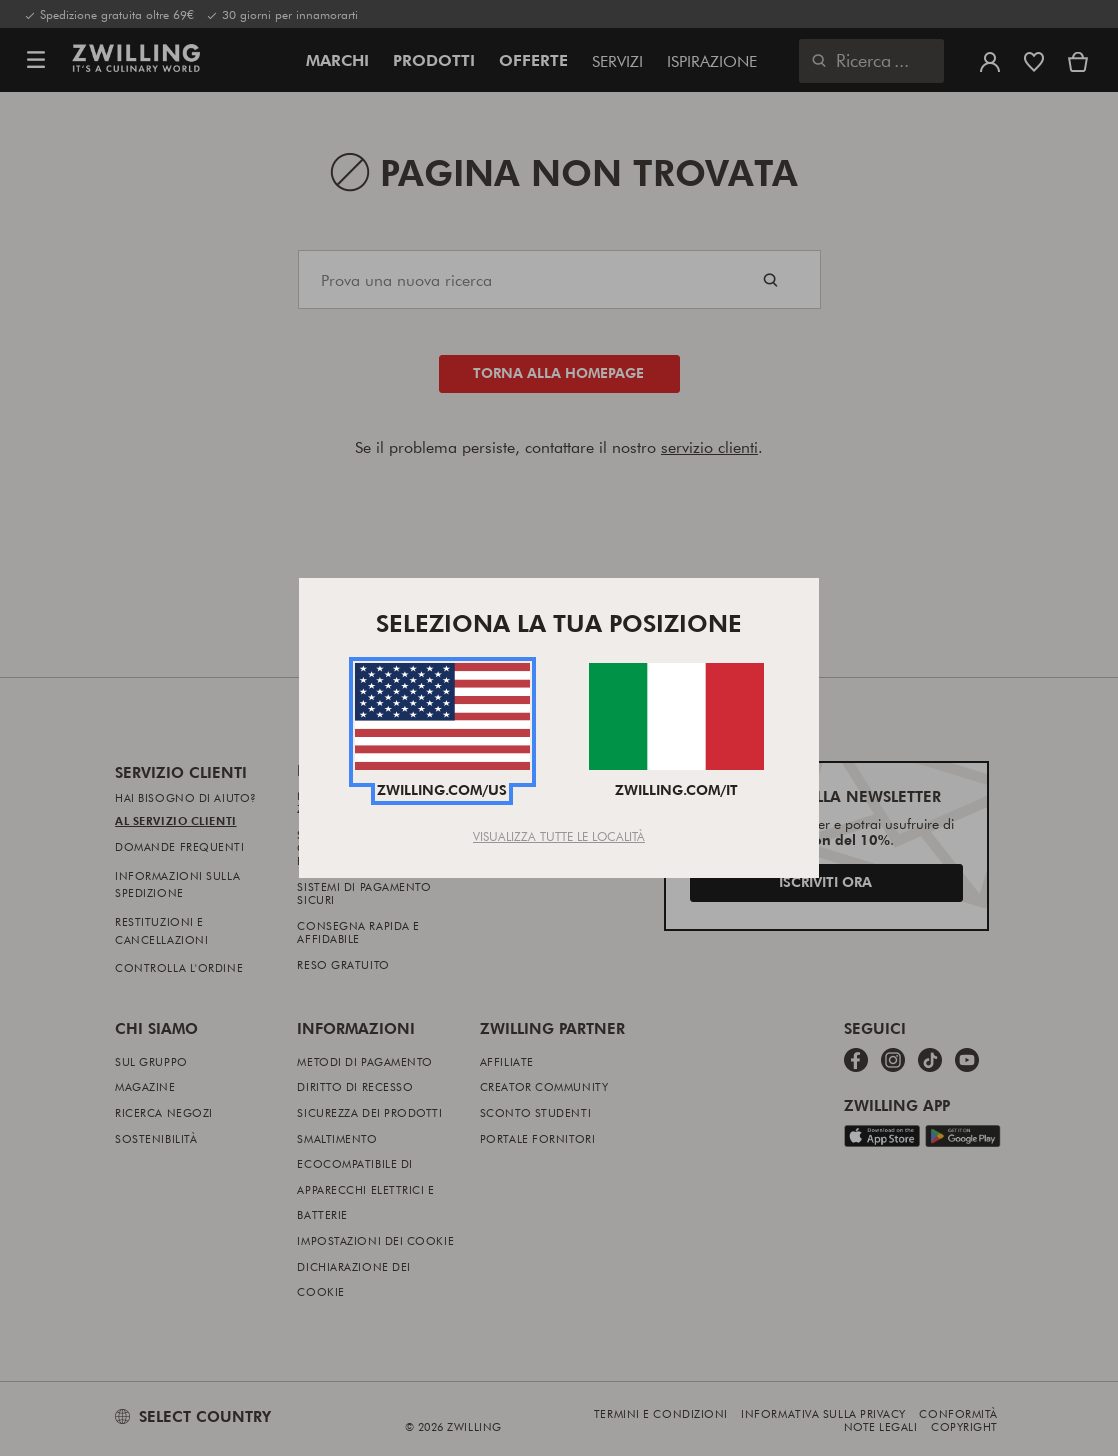 This screenshot has width=1118, height=1456. I want to click on Visualizza tutte le località, so click(559, 836).